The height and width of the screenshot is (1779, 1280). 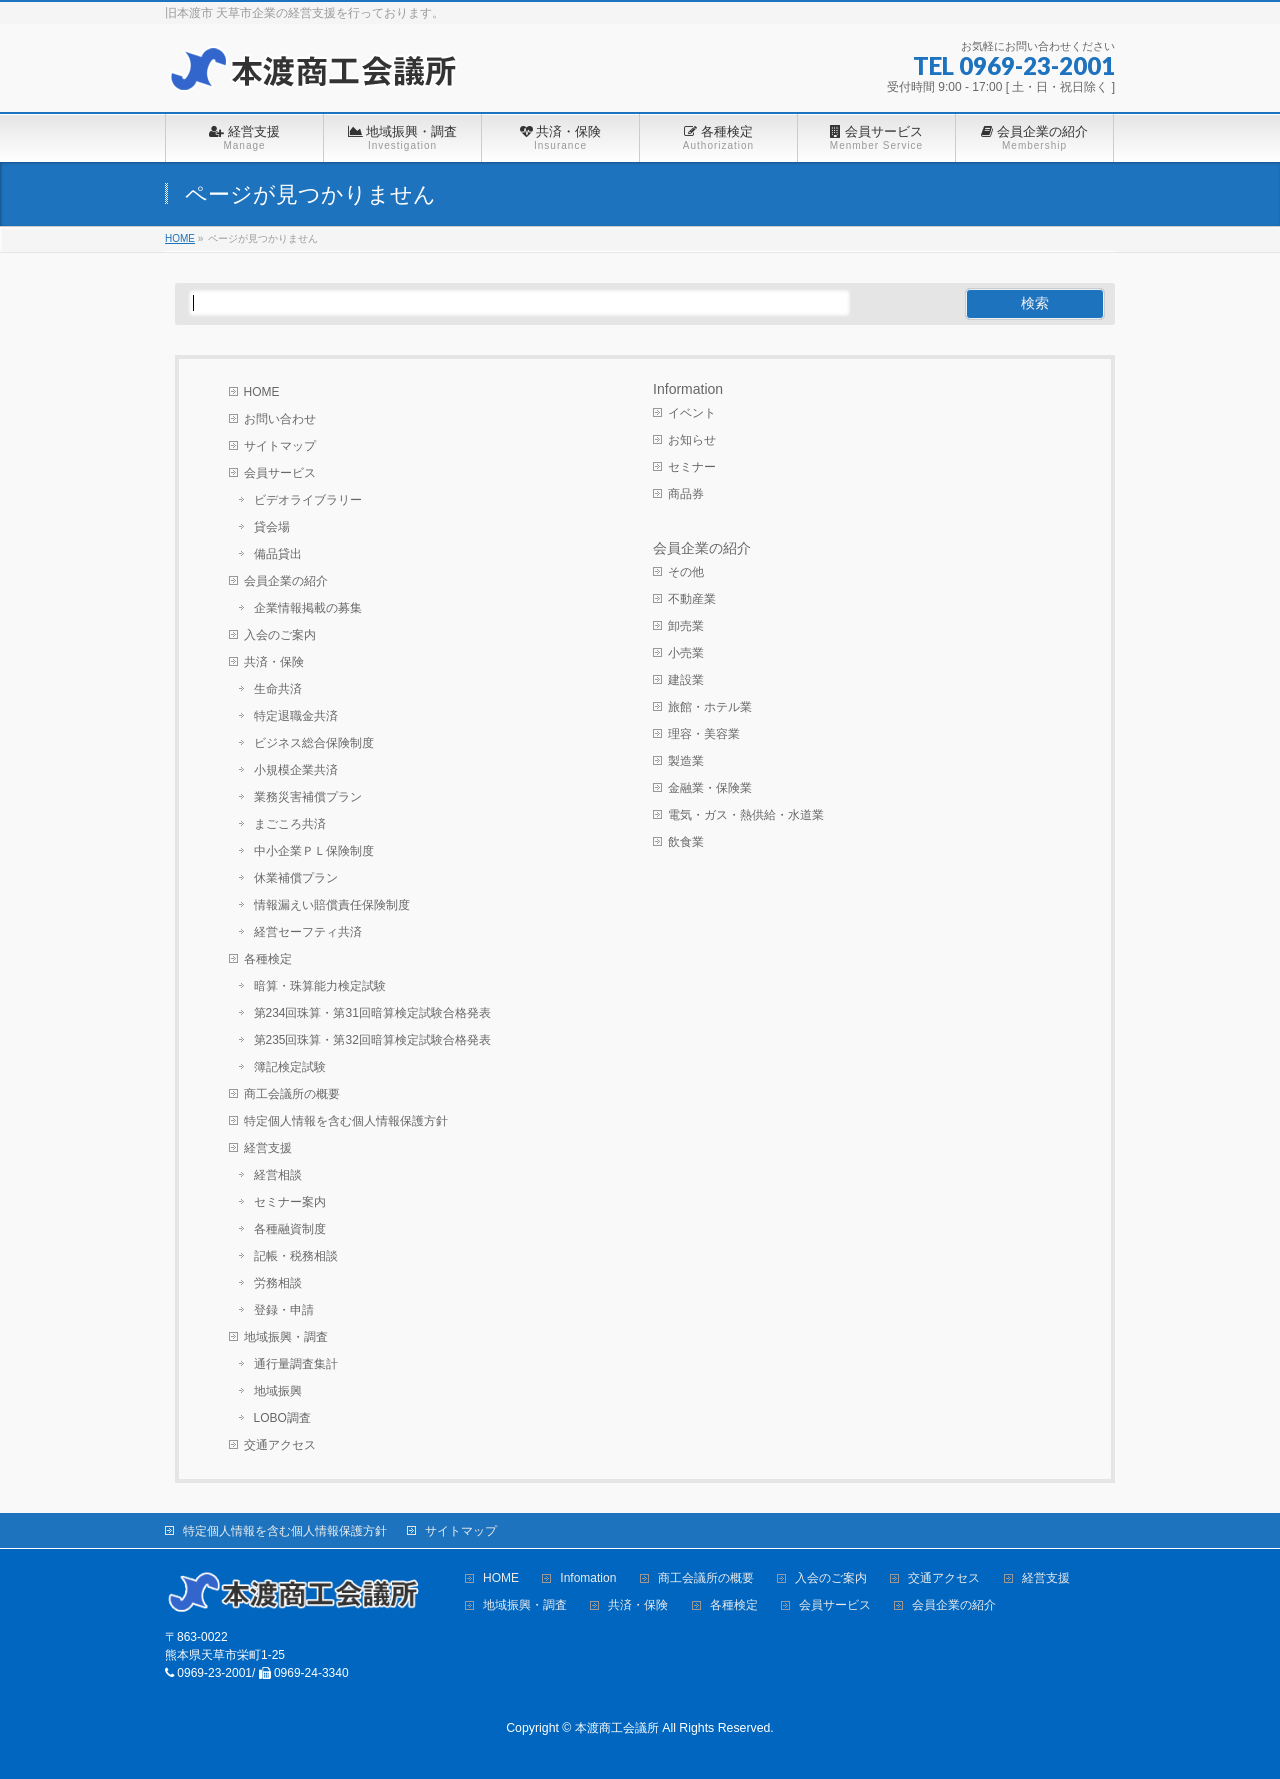 I want to click on 貸会場, so click(x=272, y=527).